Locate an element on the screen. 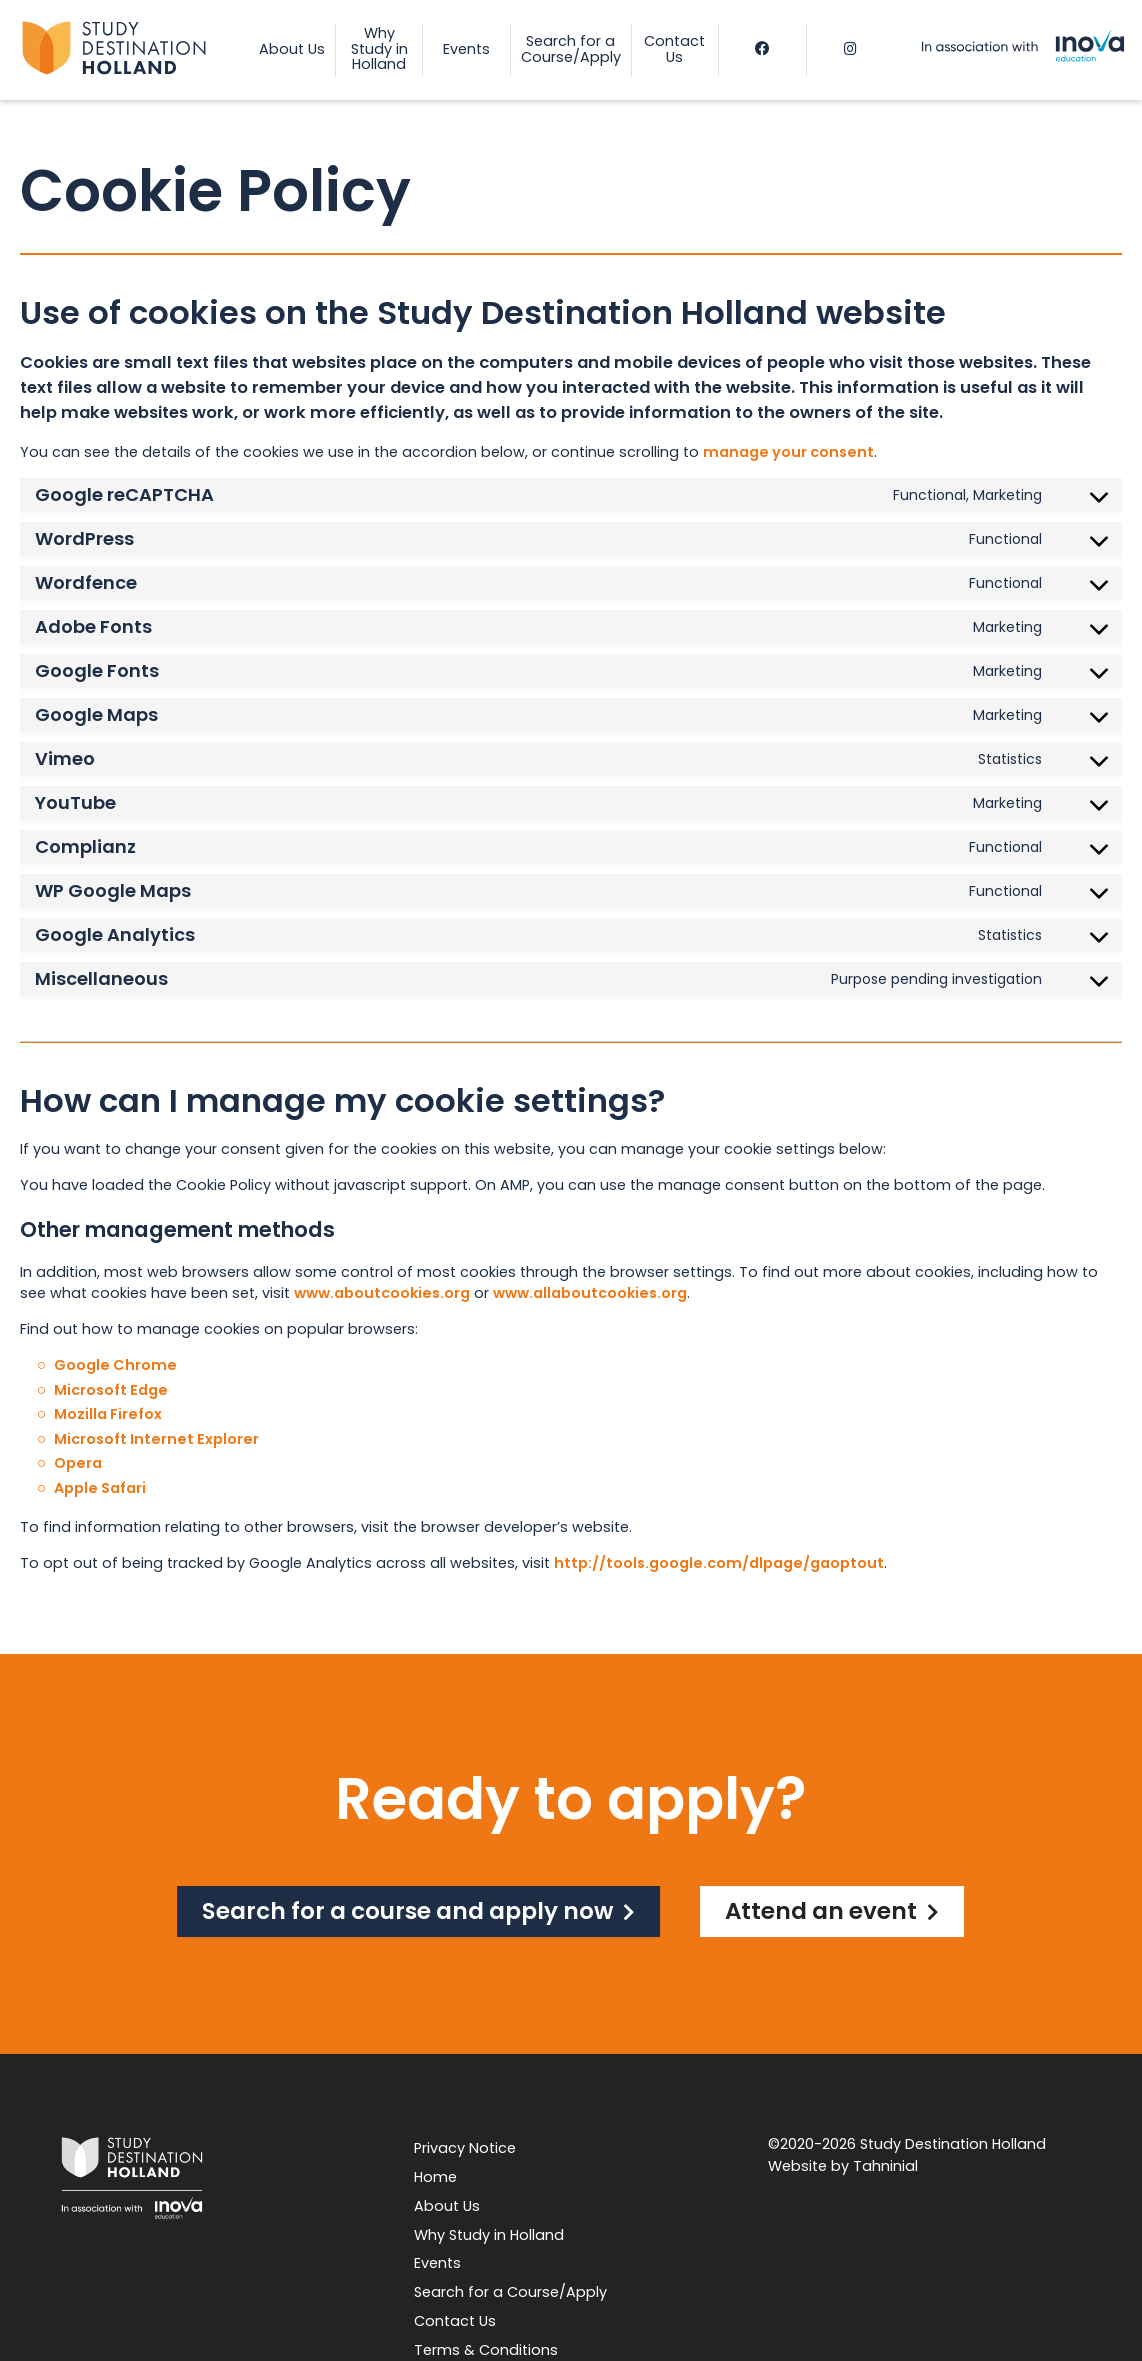 This screenshot has width=1142, height=2361. About Us is located at coordinates (447, 2206).